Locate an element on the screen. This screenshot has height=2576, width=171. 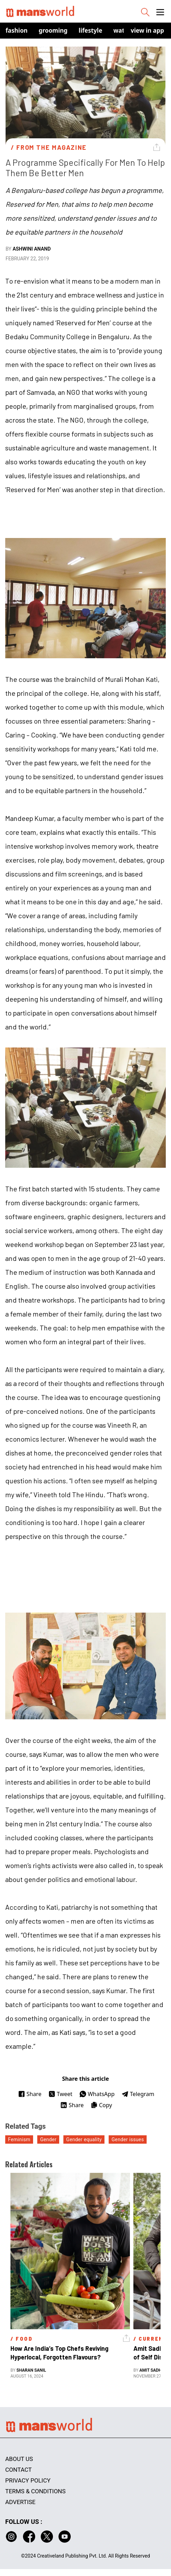
Lifestyle is located at coordinates (90, 30).